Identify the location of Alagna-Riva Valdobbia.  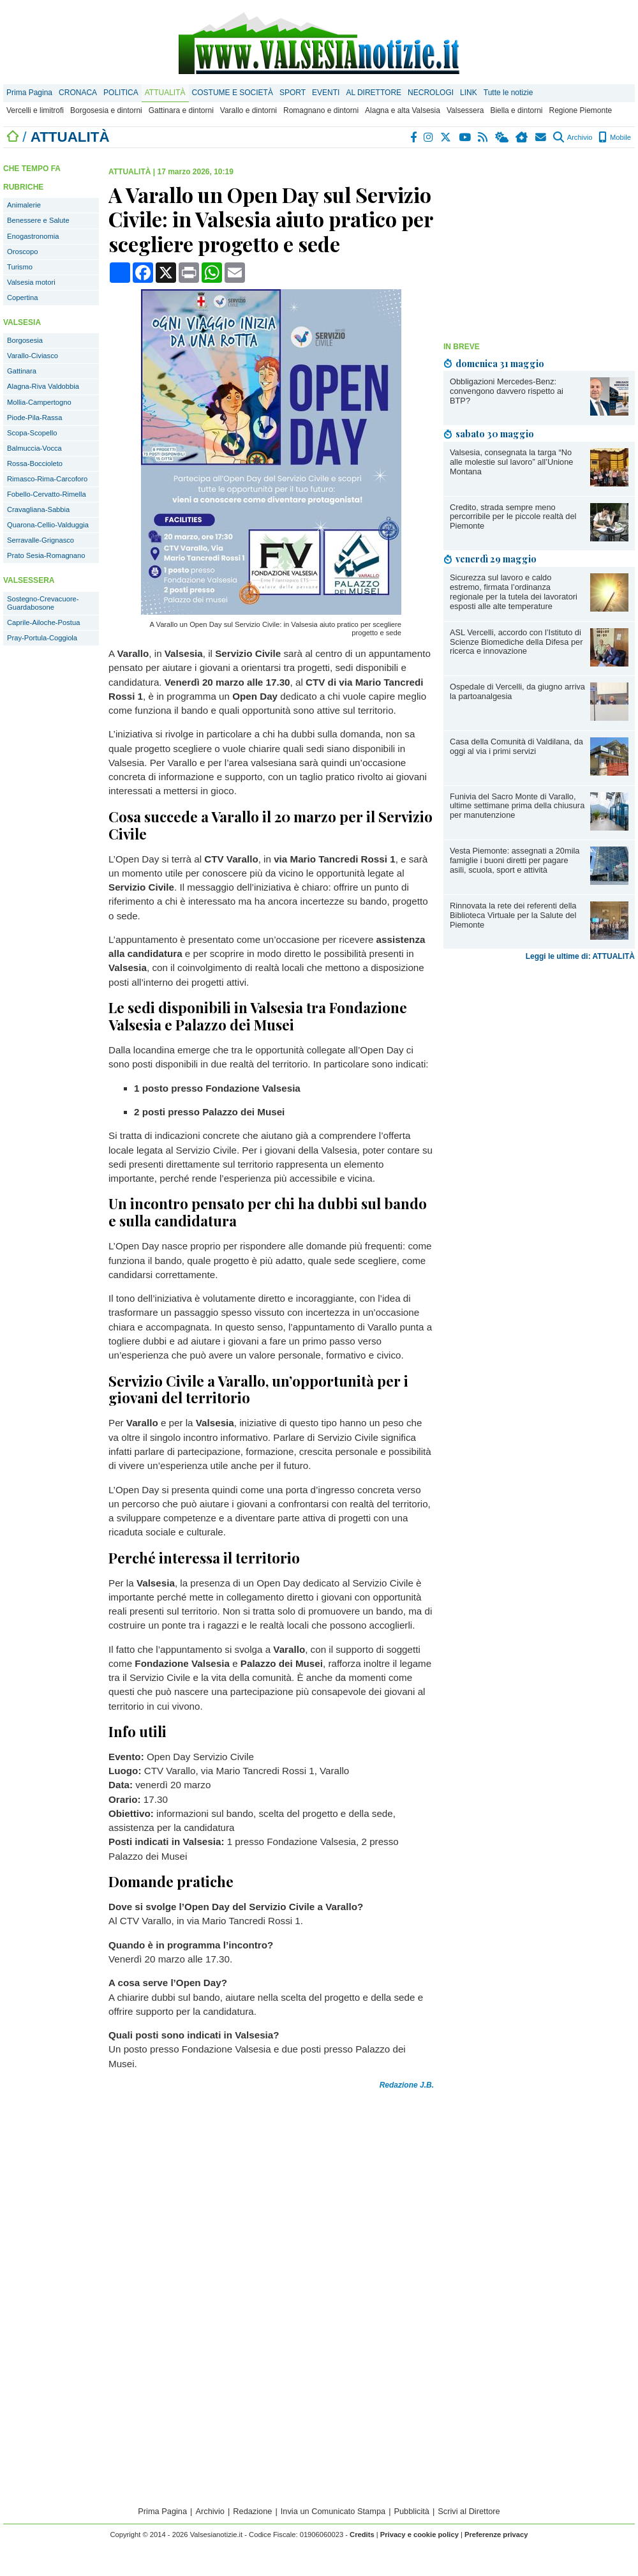
(43, 386).